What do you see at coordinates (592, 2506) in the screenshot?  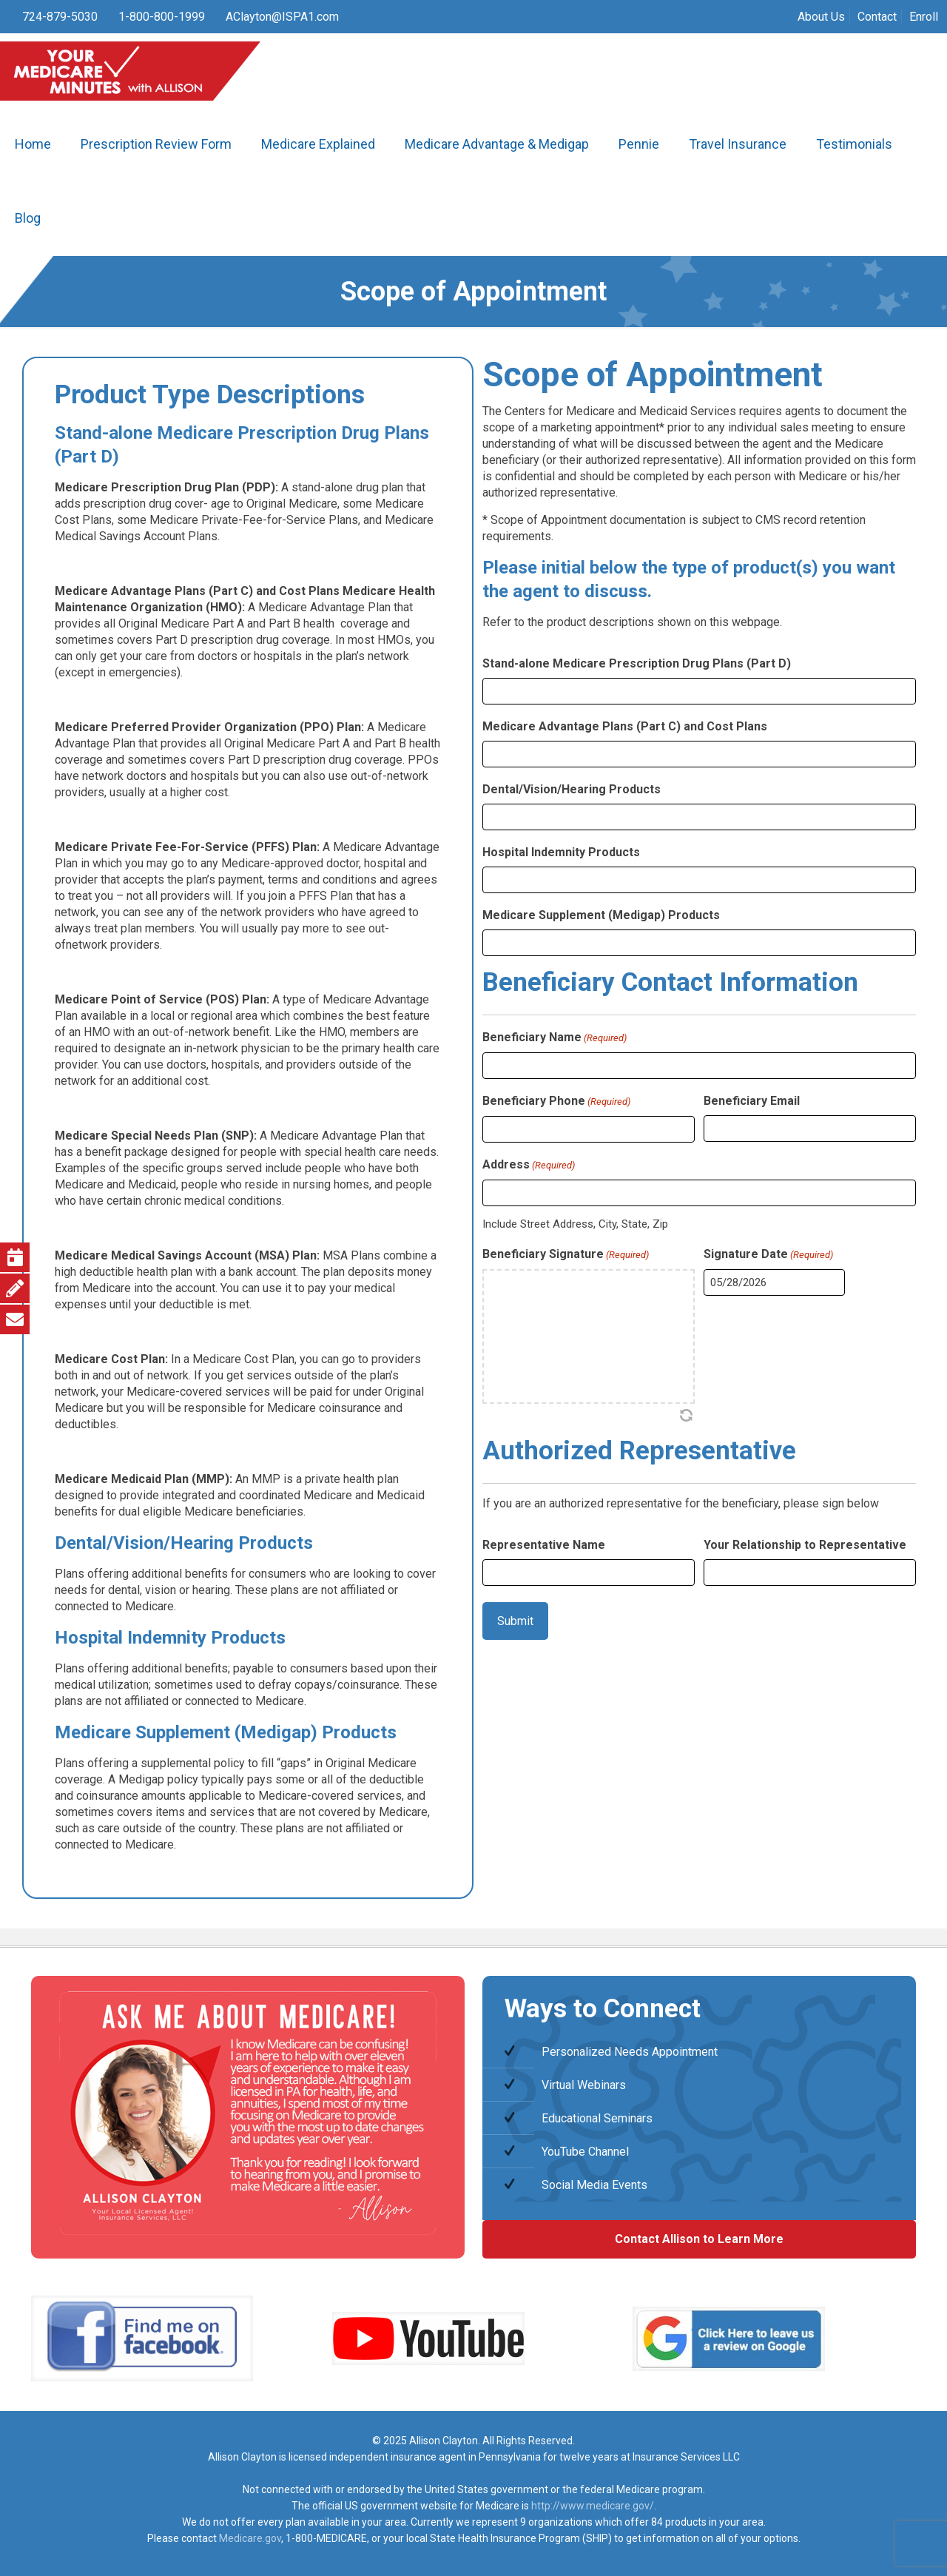 I see `http://www.medicare.gov/` at bounding box center [592, 2506].